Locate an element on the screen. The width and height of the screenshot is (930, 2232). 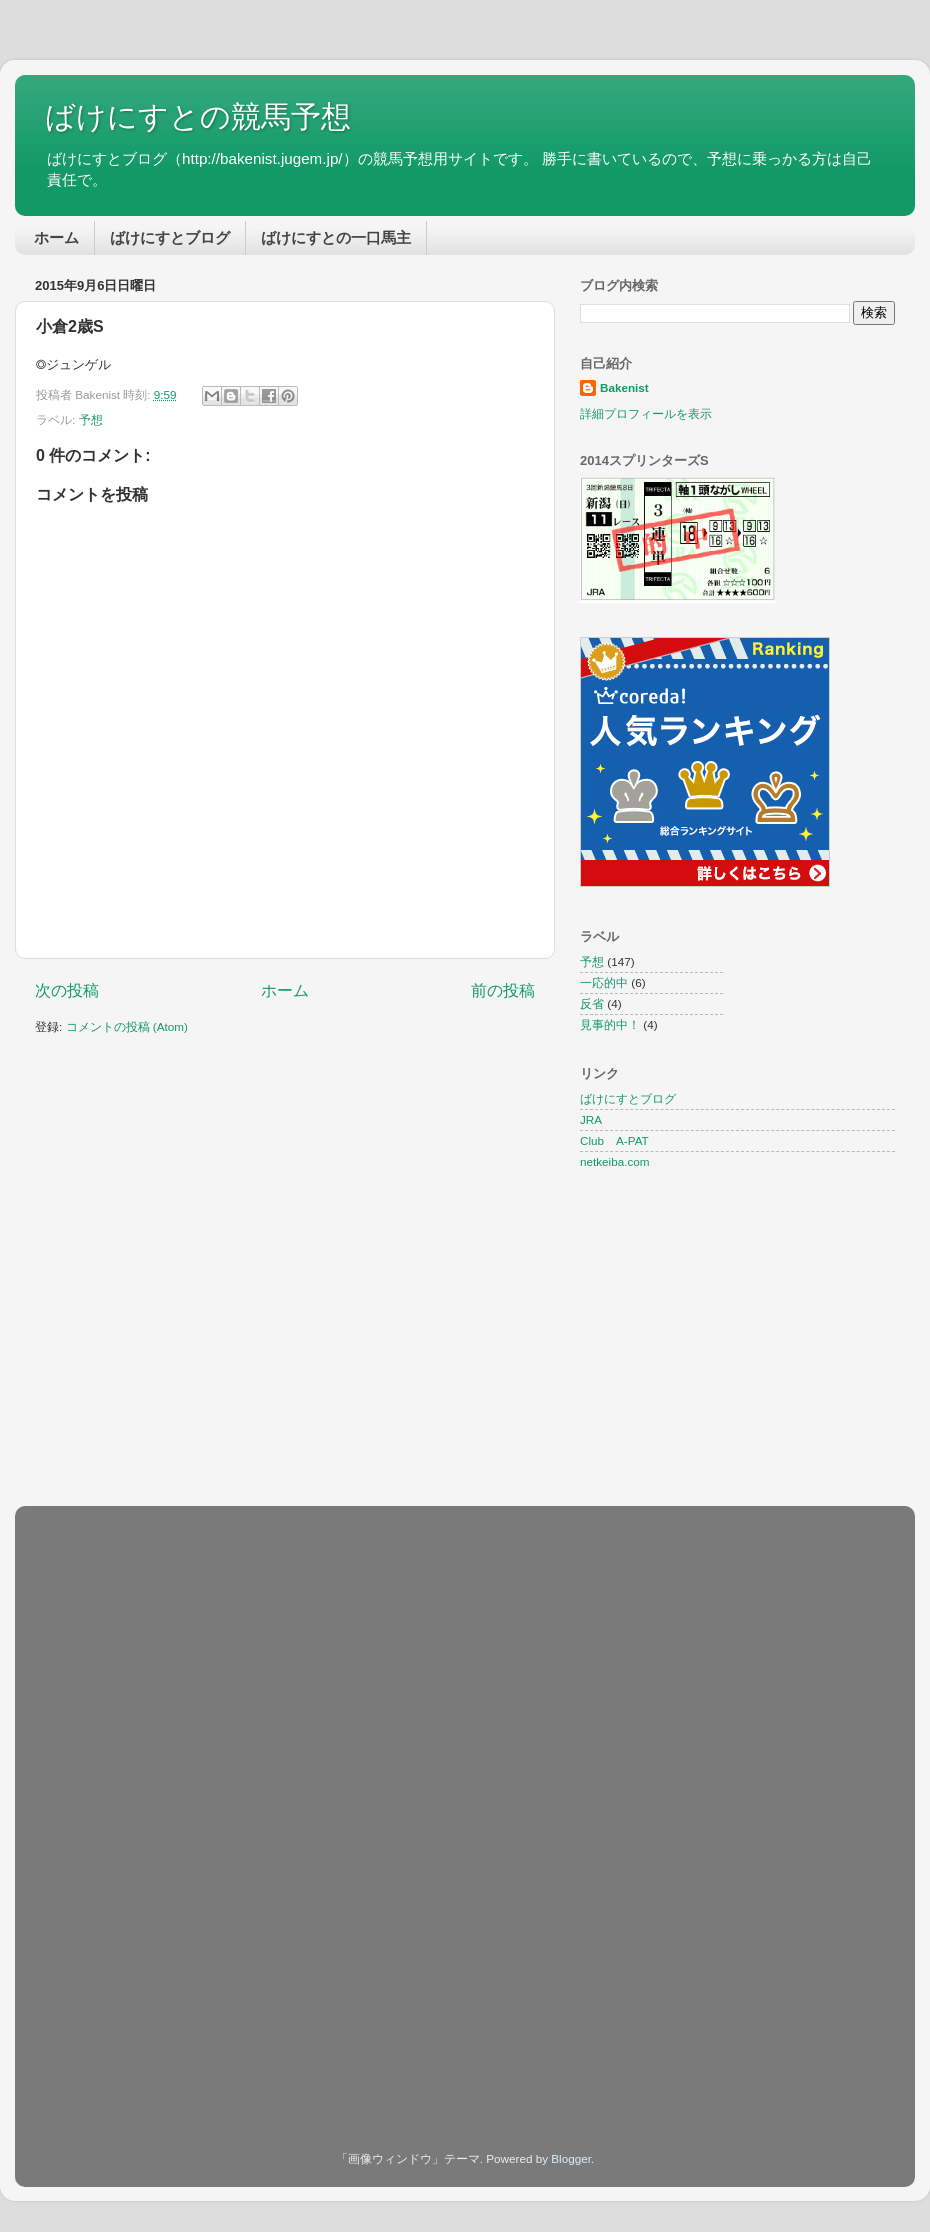
詳細プロフィールを表示 is located at coordinates (646, 413).